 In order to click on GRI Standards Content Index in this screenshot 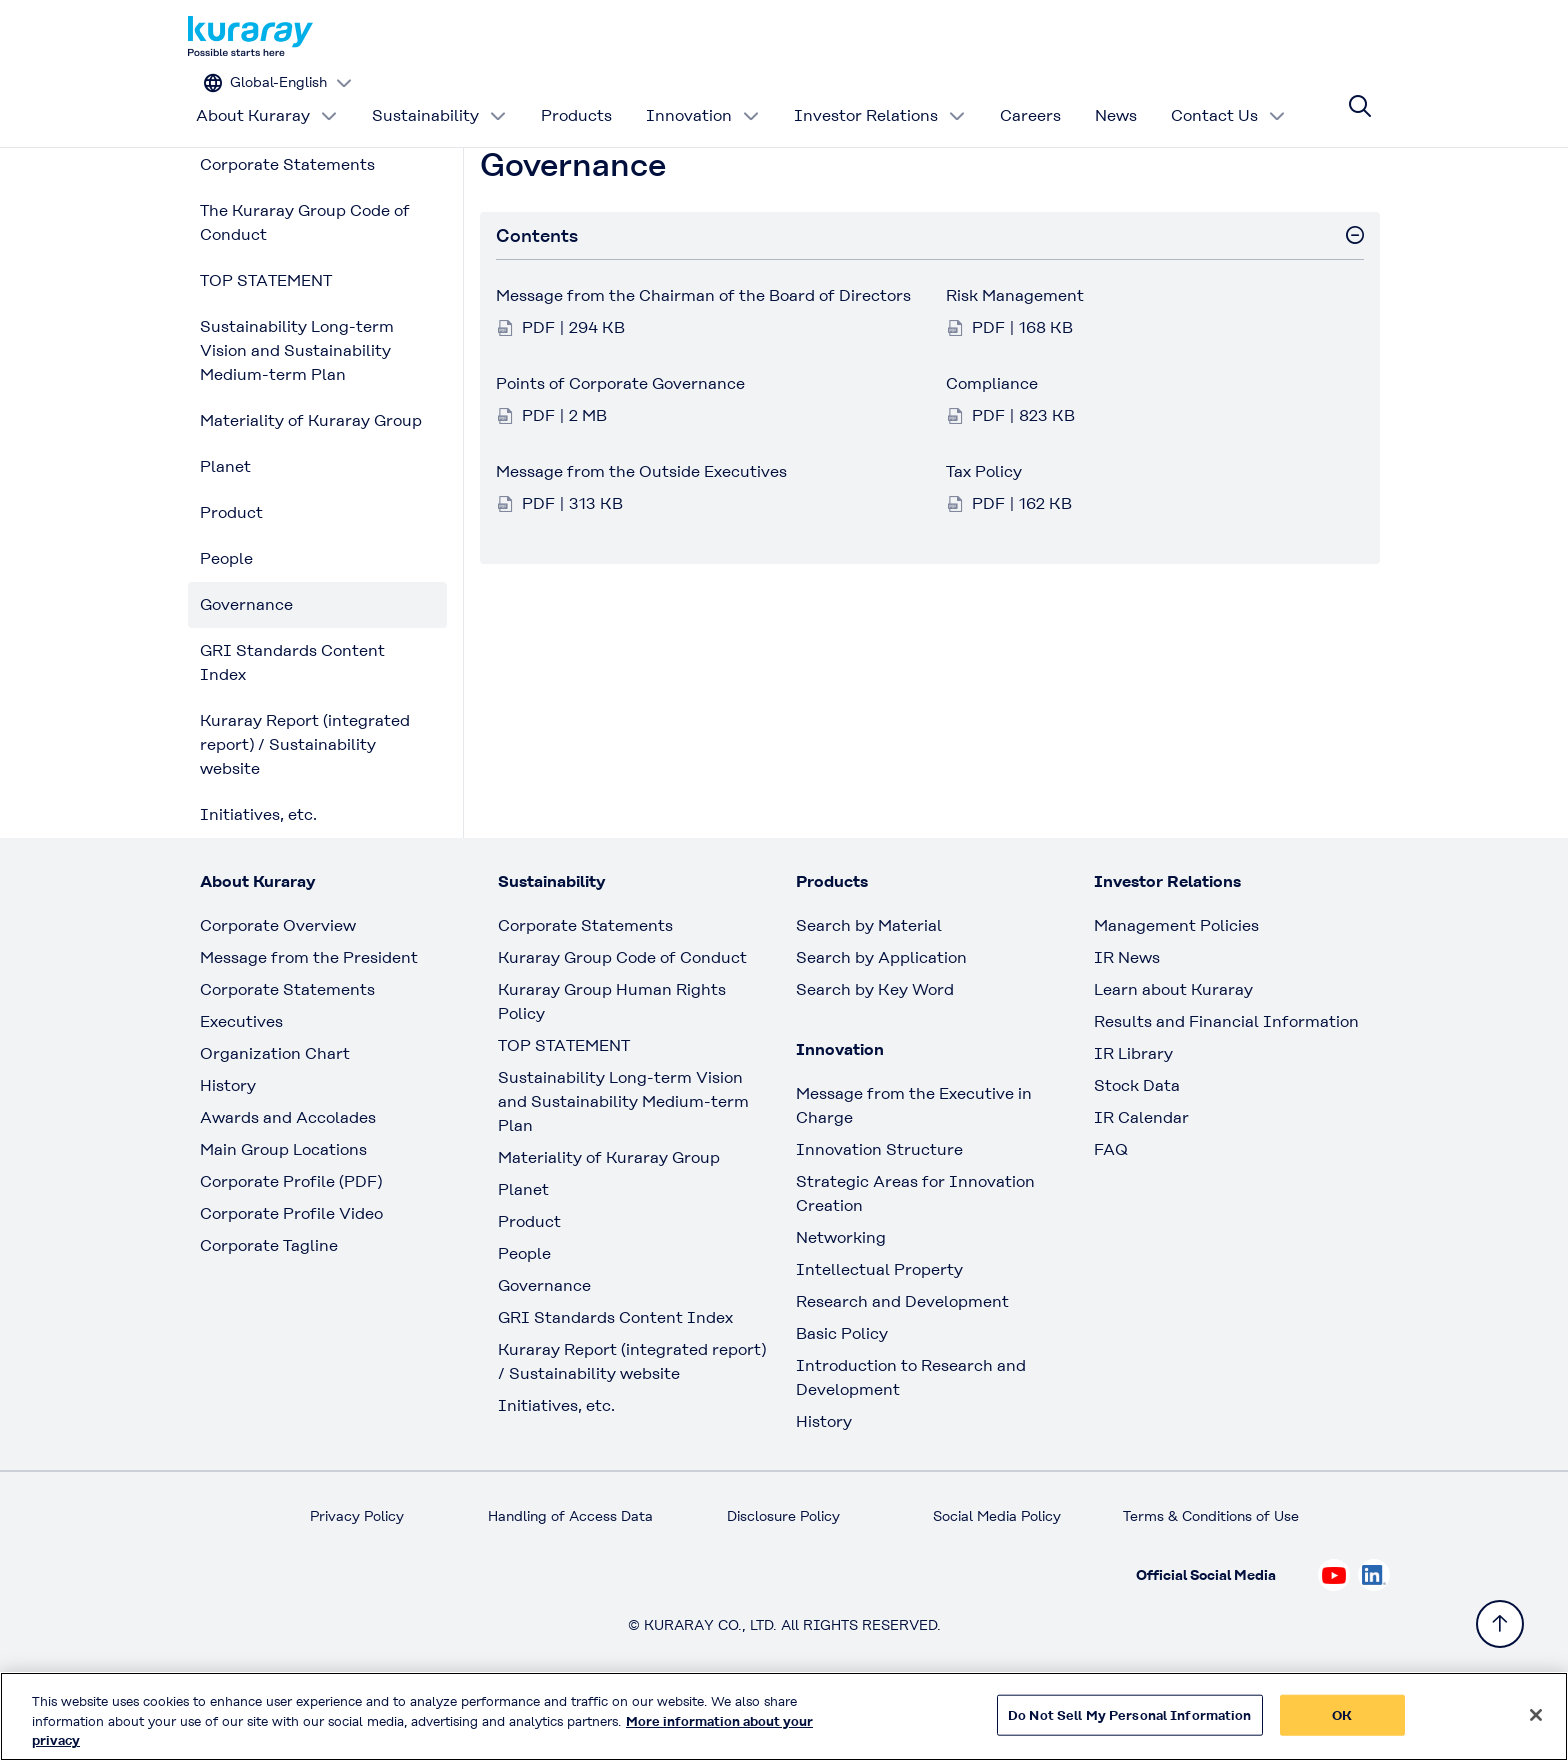, I will do `click(292, 723)`.